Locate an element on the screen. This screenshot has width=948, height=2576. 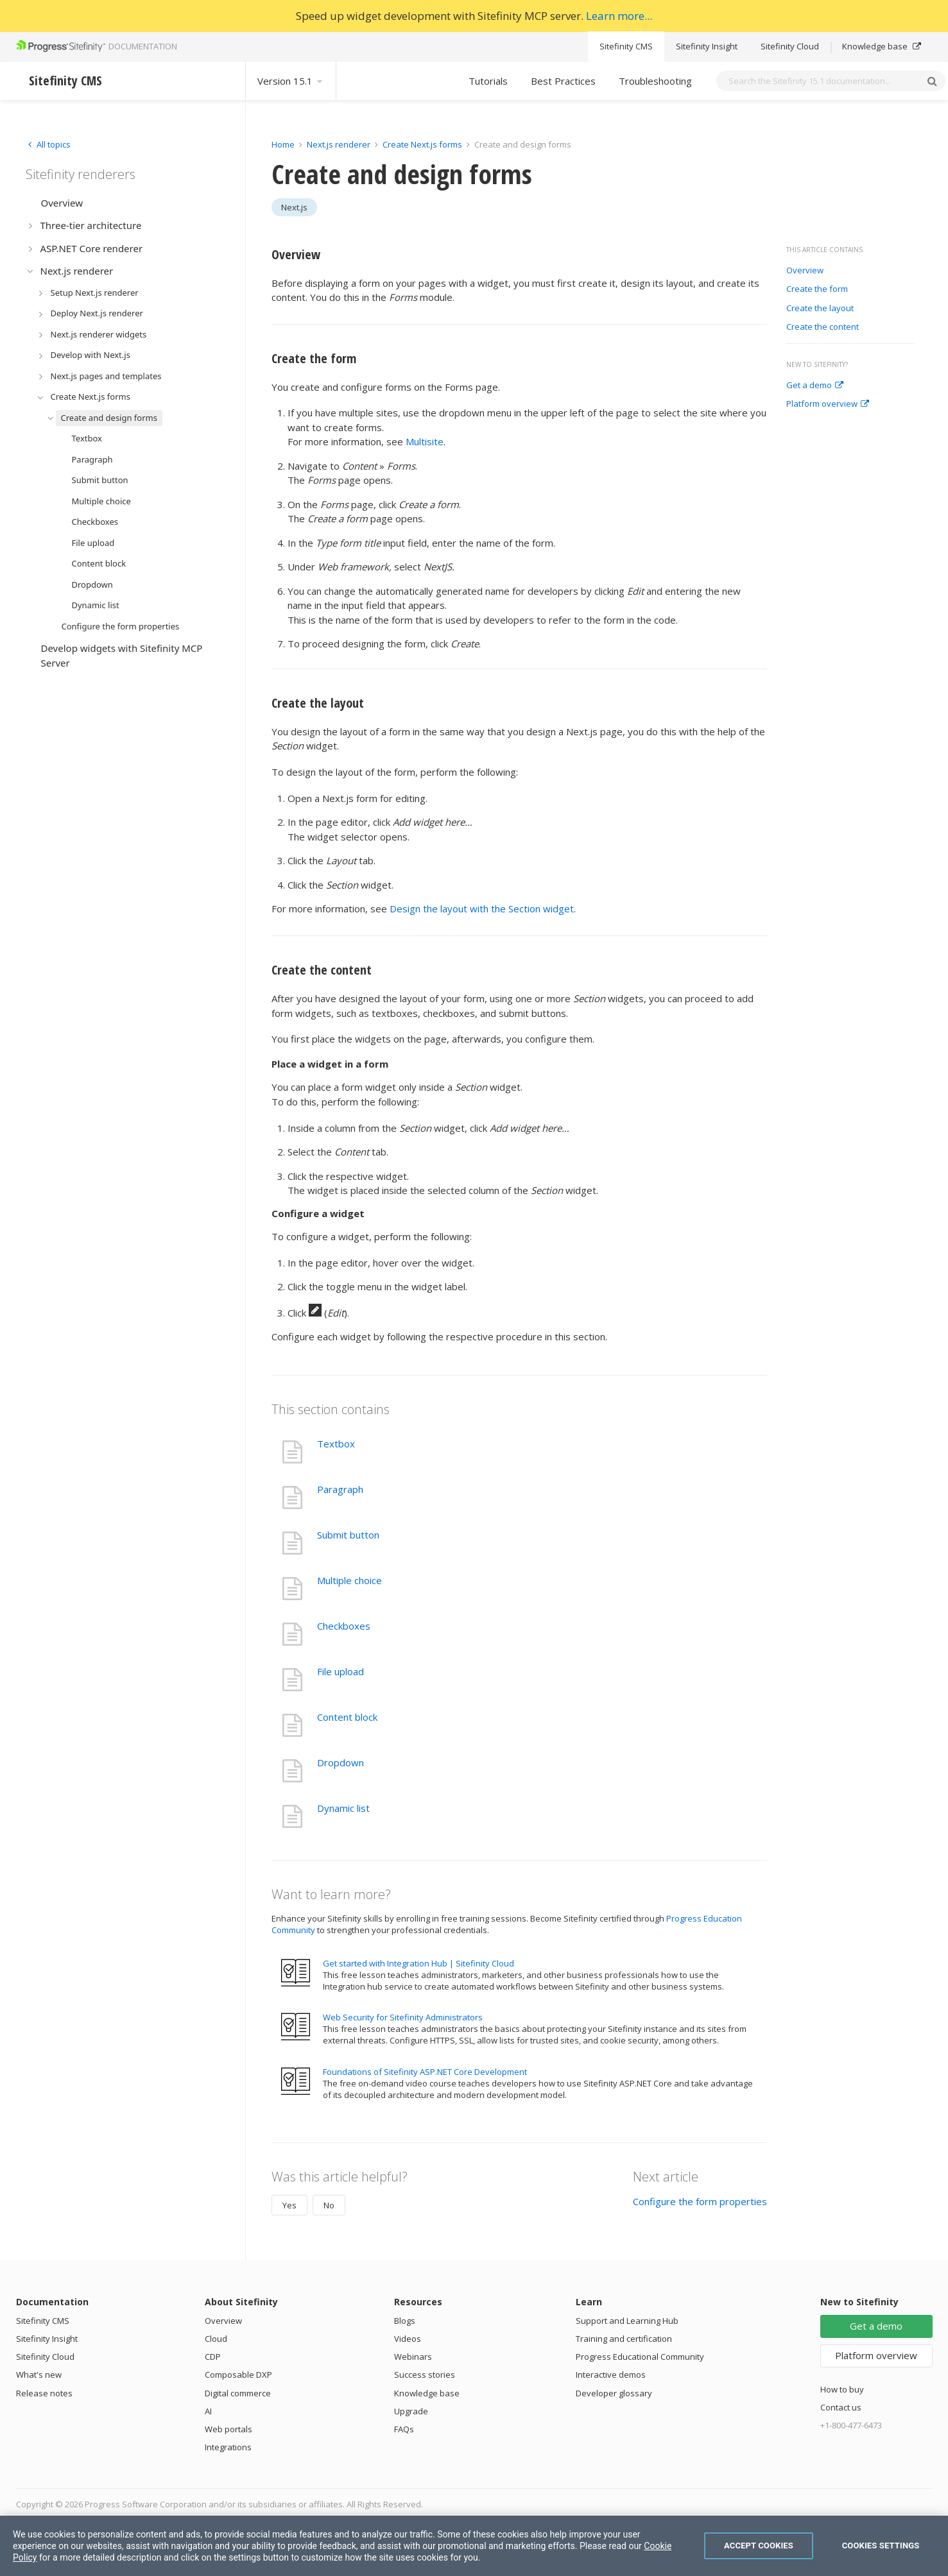
Tutorials is located at coordinates (488, 80).